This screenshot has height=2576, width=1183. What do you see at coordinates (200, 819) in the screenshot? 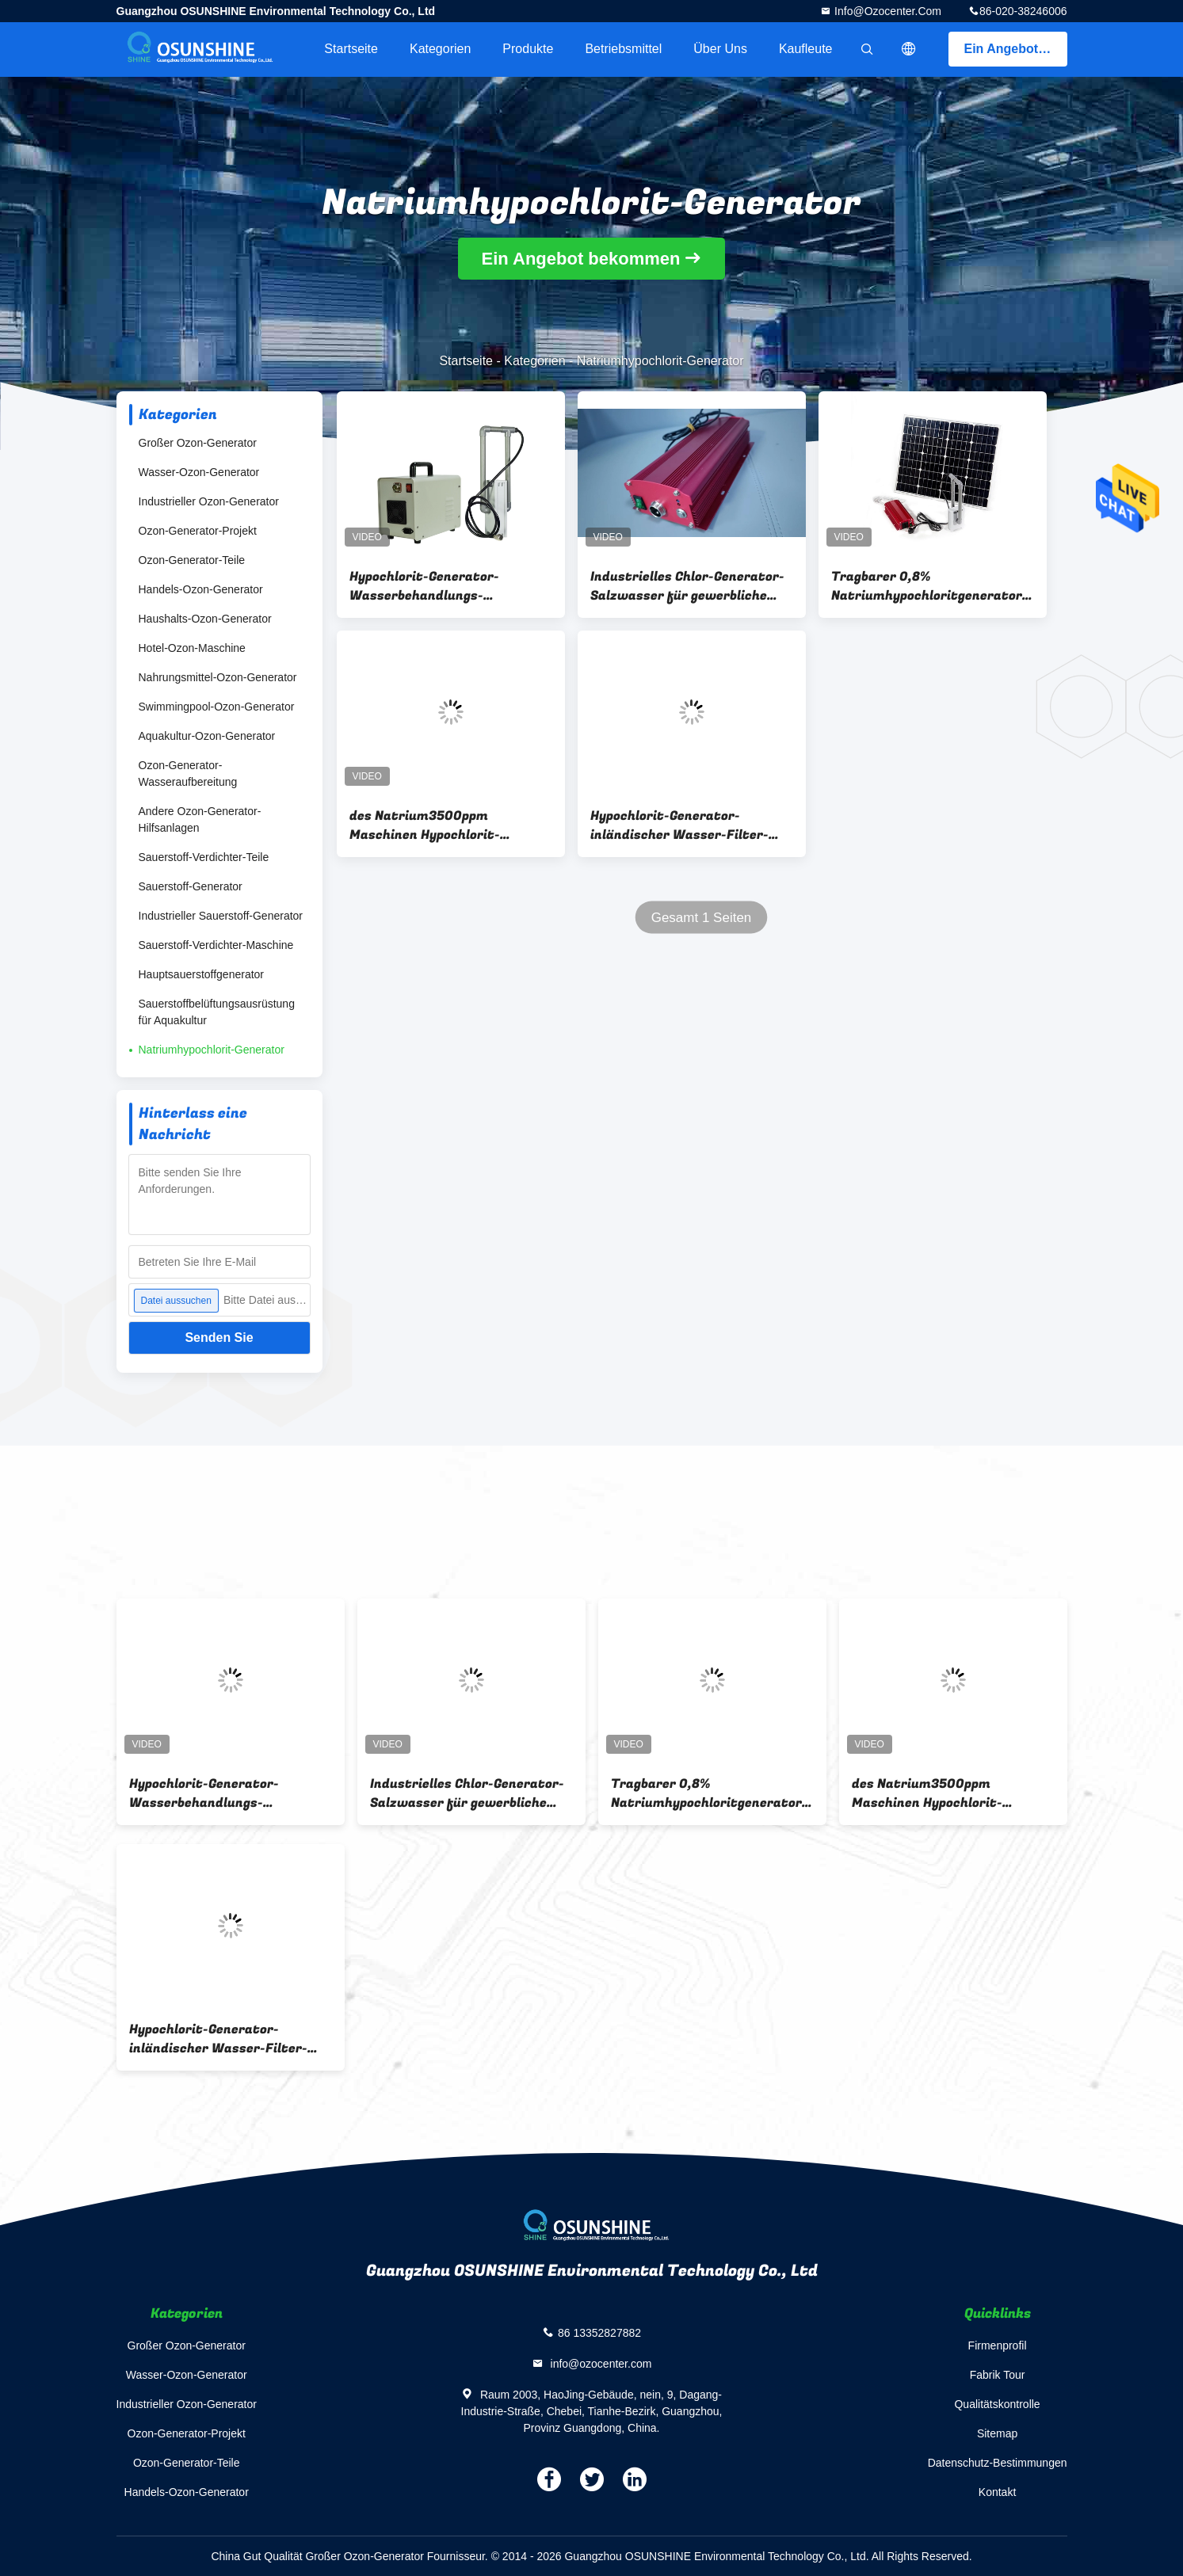
I see `Andere Ozon-Generator-Hilfsanlagen` at bounding box center [200, 819].